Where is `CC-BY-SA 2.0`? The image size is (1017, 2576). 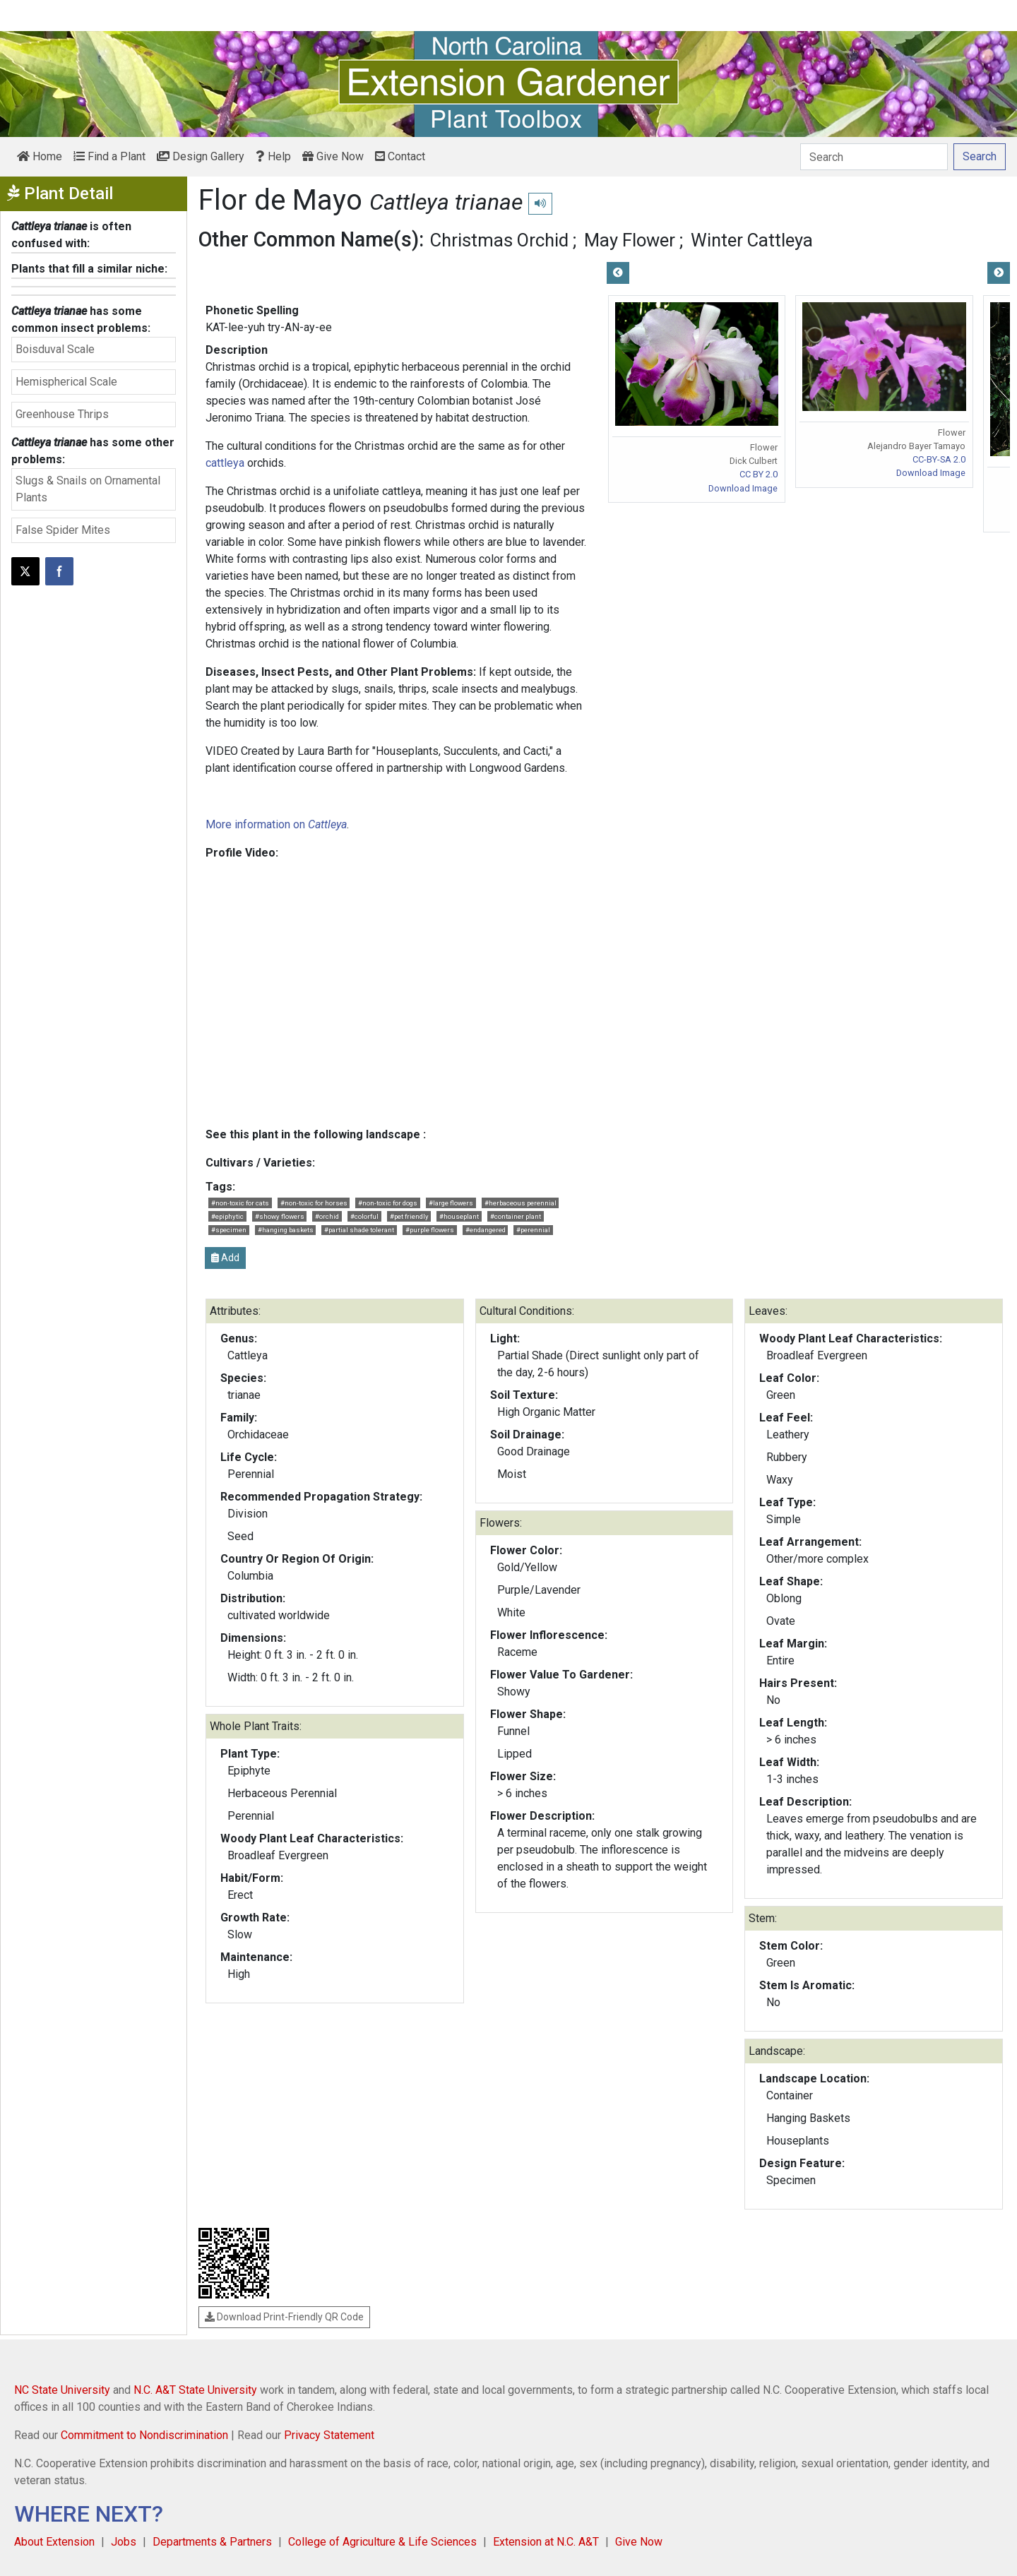
CC-BY-SA 2.0 is located at coordinates (938, 459).